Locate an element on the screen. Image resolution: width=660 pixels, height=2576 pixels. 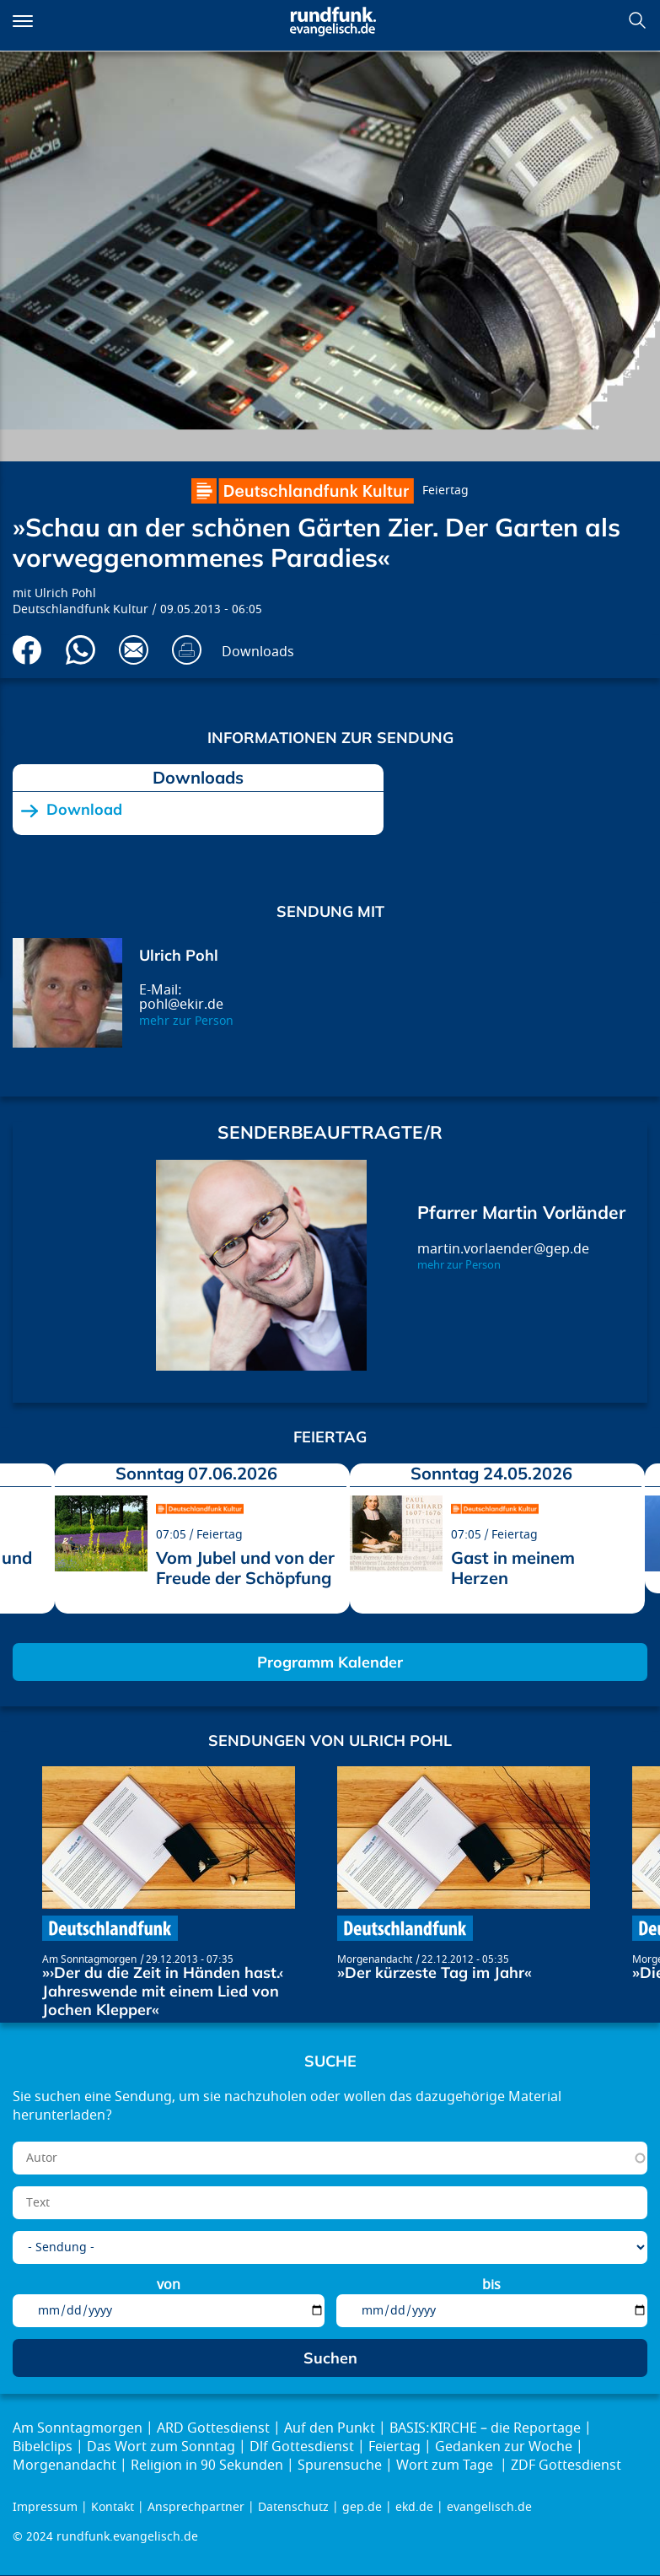
Kontakt is located at coordinates (112, 2507).